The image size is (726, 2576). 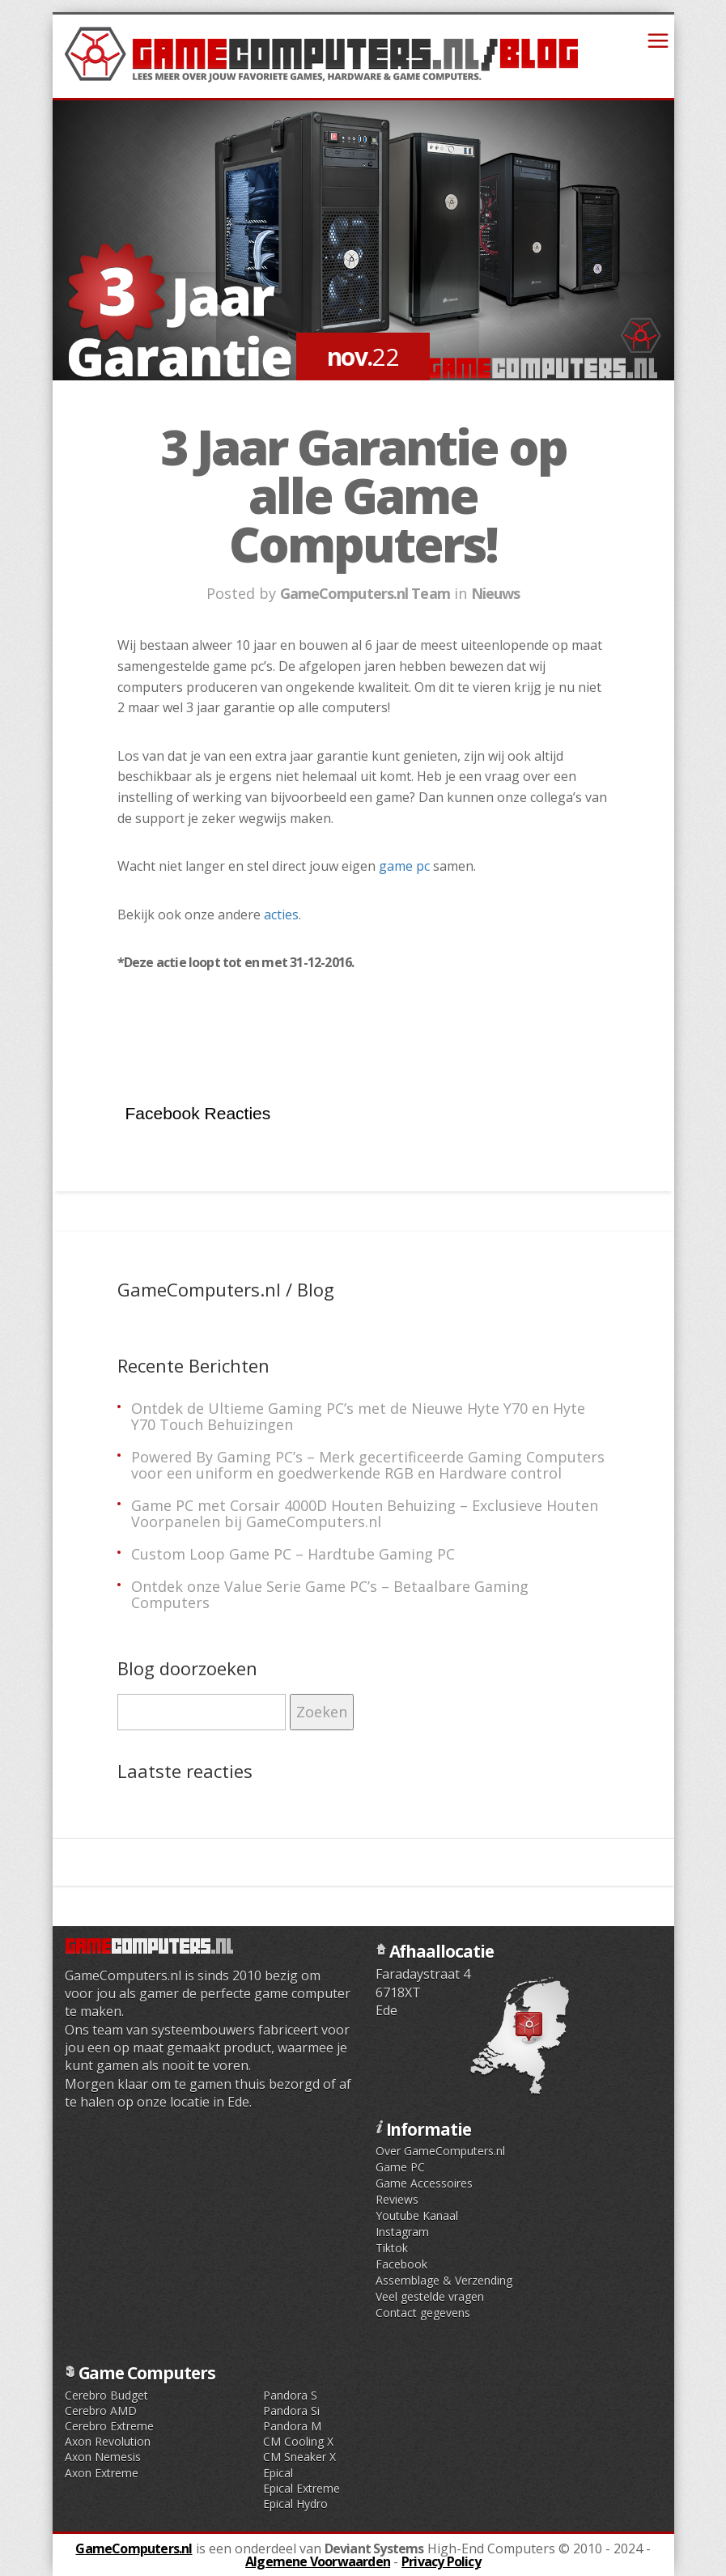 I want to click on GameComputers.nl, so click(x=133, y=2548).